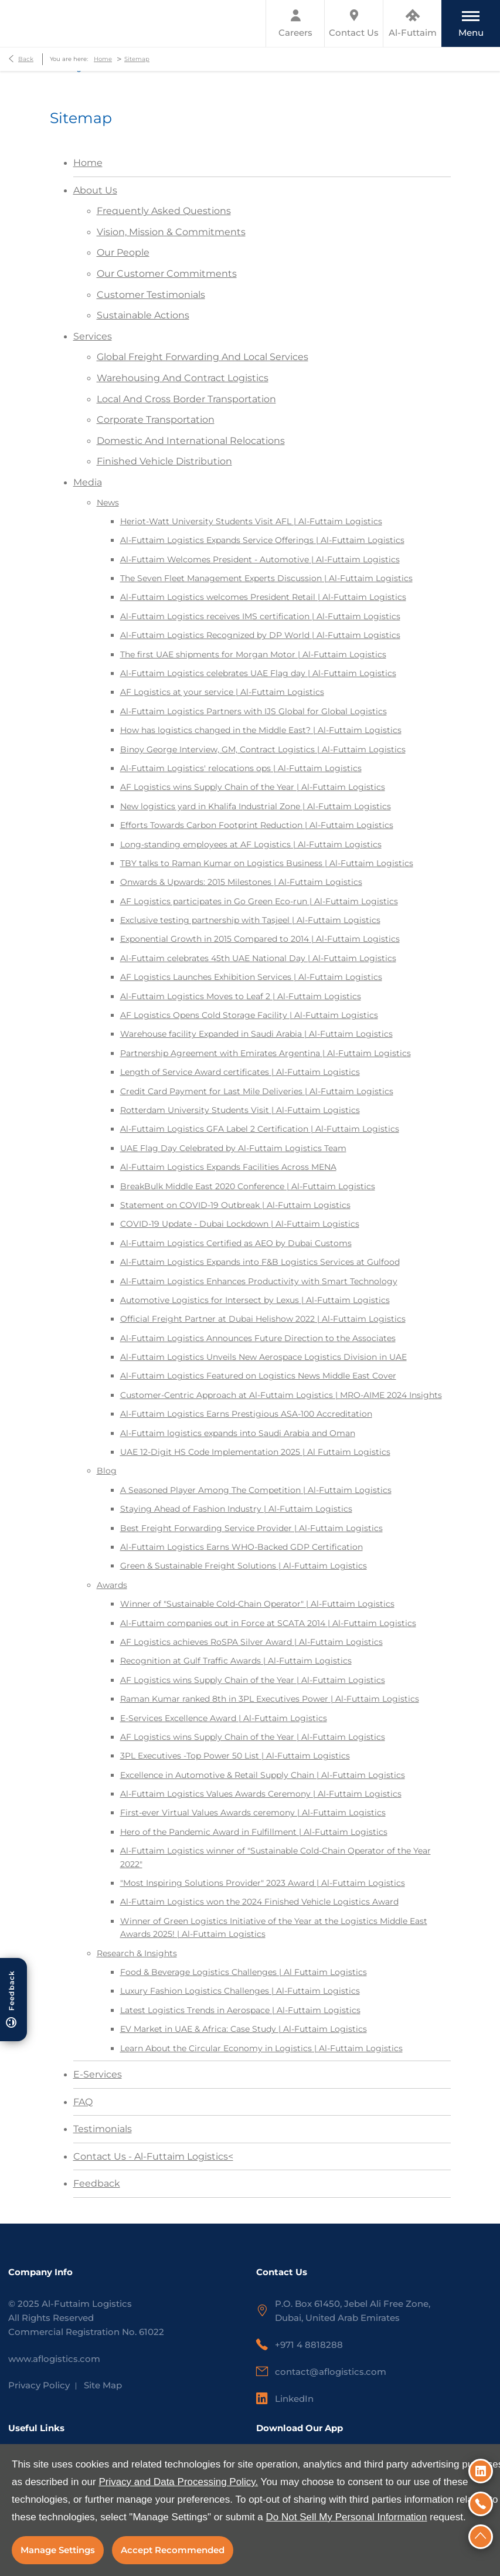 Image resolution: width=500 pixels, height=2576 pixels. Describe the element at coordinates (266, 578) in the screenshot. I see `The Seven Fleet Management Experts Discussion | Al-Futtaim Logistics` at that location.